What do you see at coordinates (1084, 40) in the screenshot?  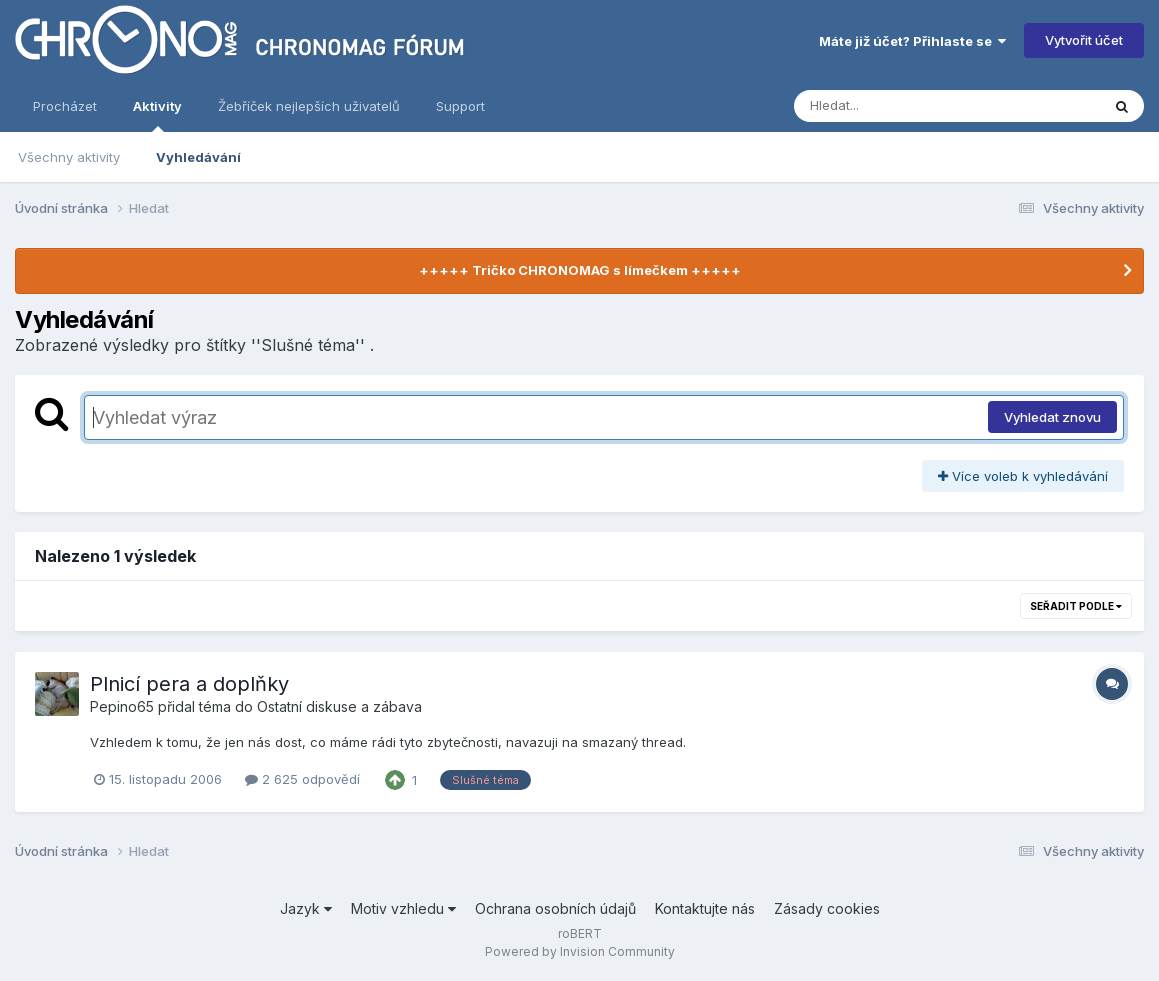 I see `Vytvořit účet` at bounding box center [1084, 40].